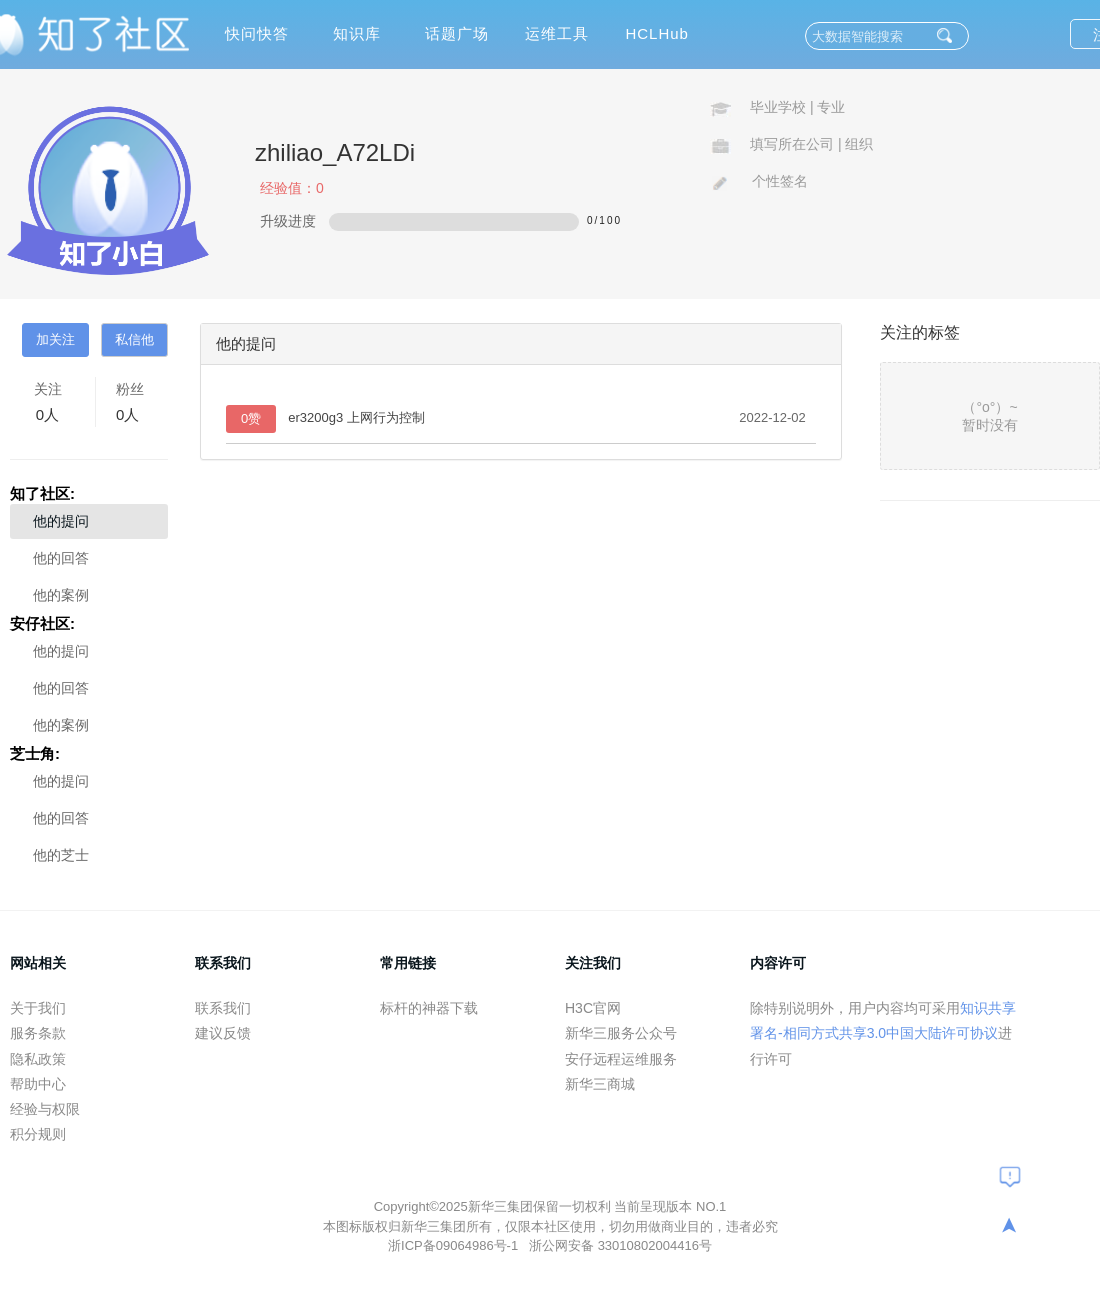 The height and width of the screenshot is (1306, 1100). What do you see at coordinates (457, 33) in the screenshot?
I see `话题广场` at bounding box center [457, 33].